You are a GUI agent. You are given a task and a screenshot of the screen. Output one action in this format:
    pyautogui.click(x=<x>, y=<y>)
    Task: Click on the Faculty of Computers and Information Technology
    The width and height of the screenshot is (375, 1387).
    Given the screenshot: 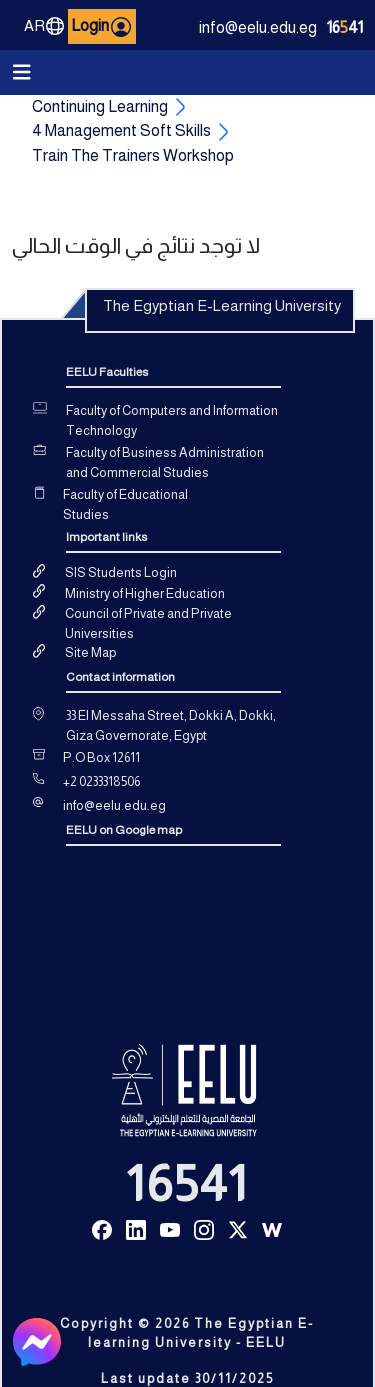 What is the action you would take?
    pyautogui.click(x=172, y=420)
    